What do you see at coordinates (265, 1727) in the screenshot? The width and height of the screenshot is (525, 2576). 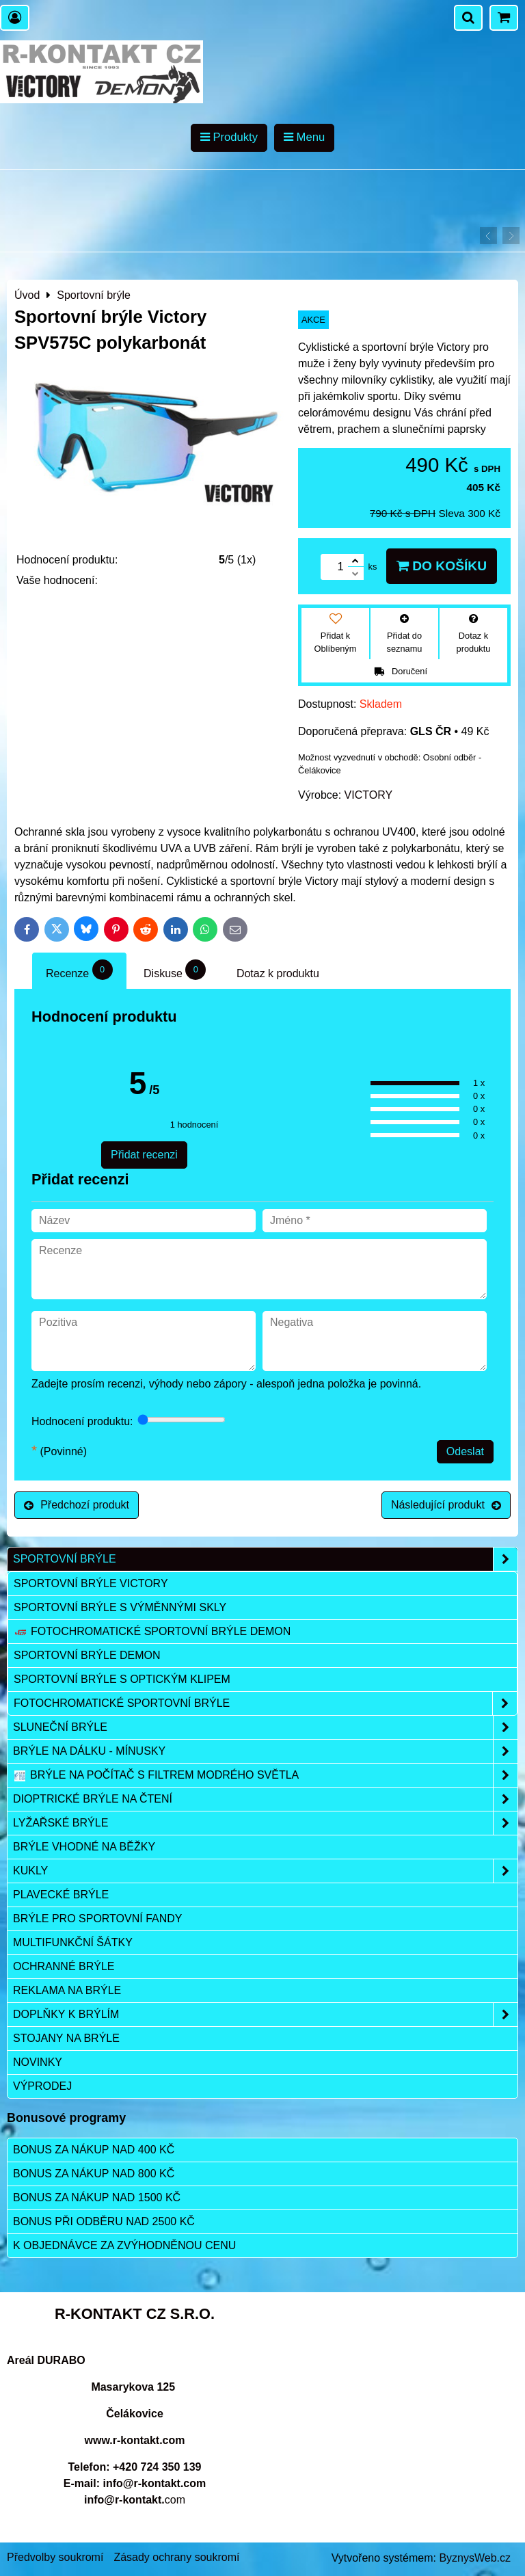 I see `Sluneční brýle` at bounding box center [265, 1727].